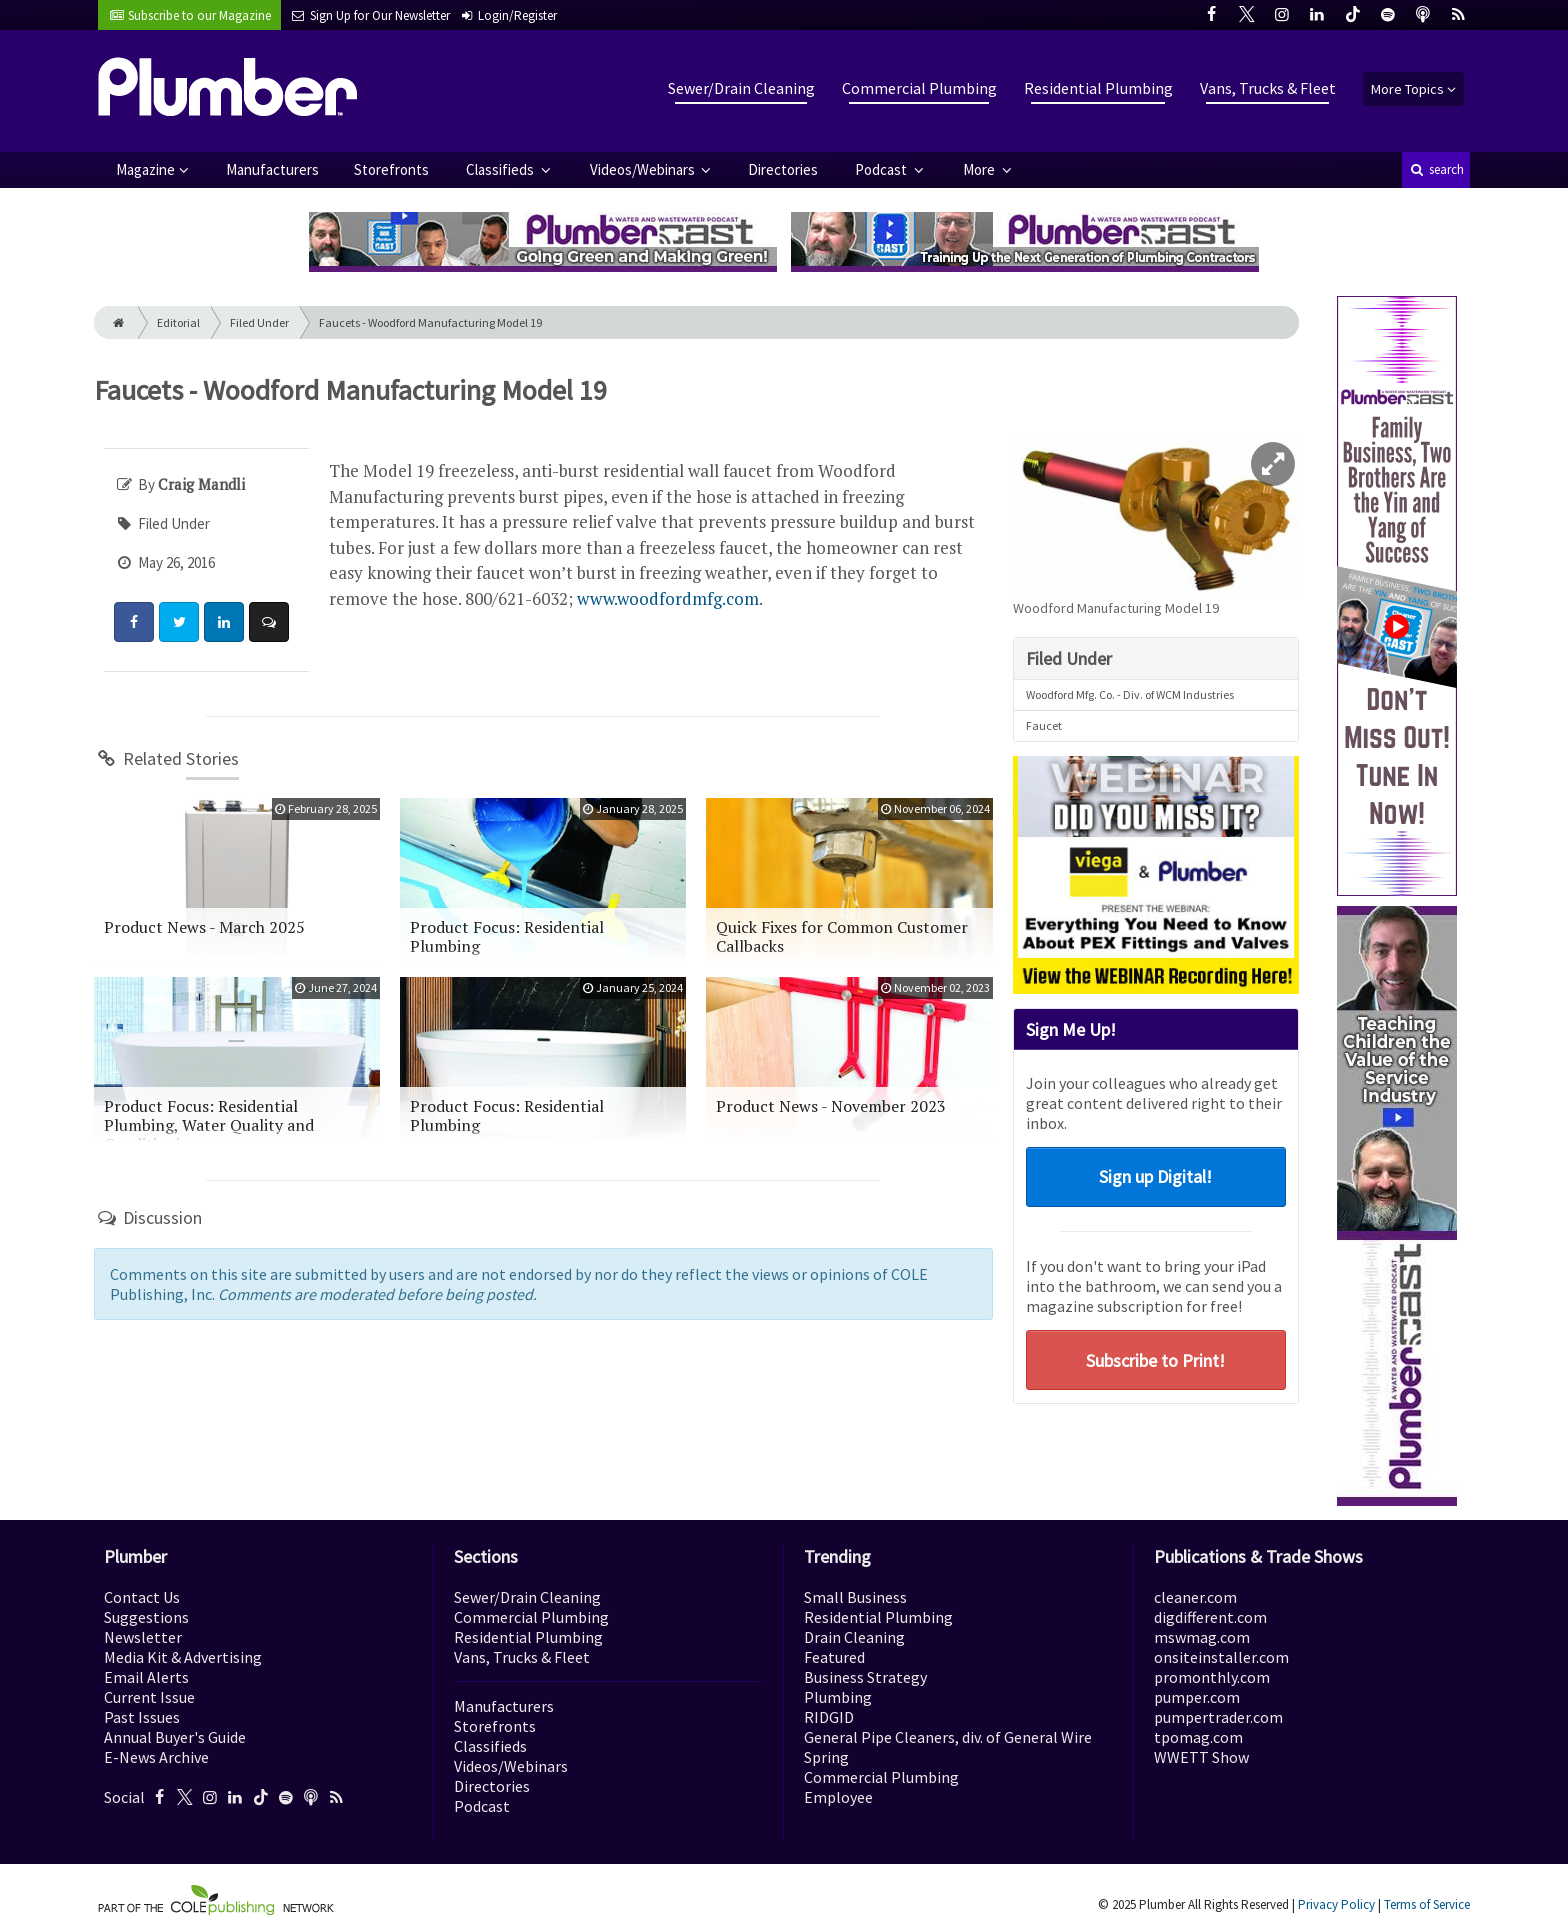 This screenshot has height=1924, width=1568. Describe the element at coordinates (134, 622) in the screenshot. I see `[Share: Facebook]` at that location.